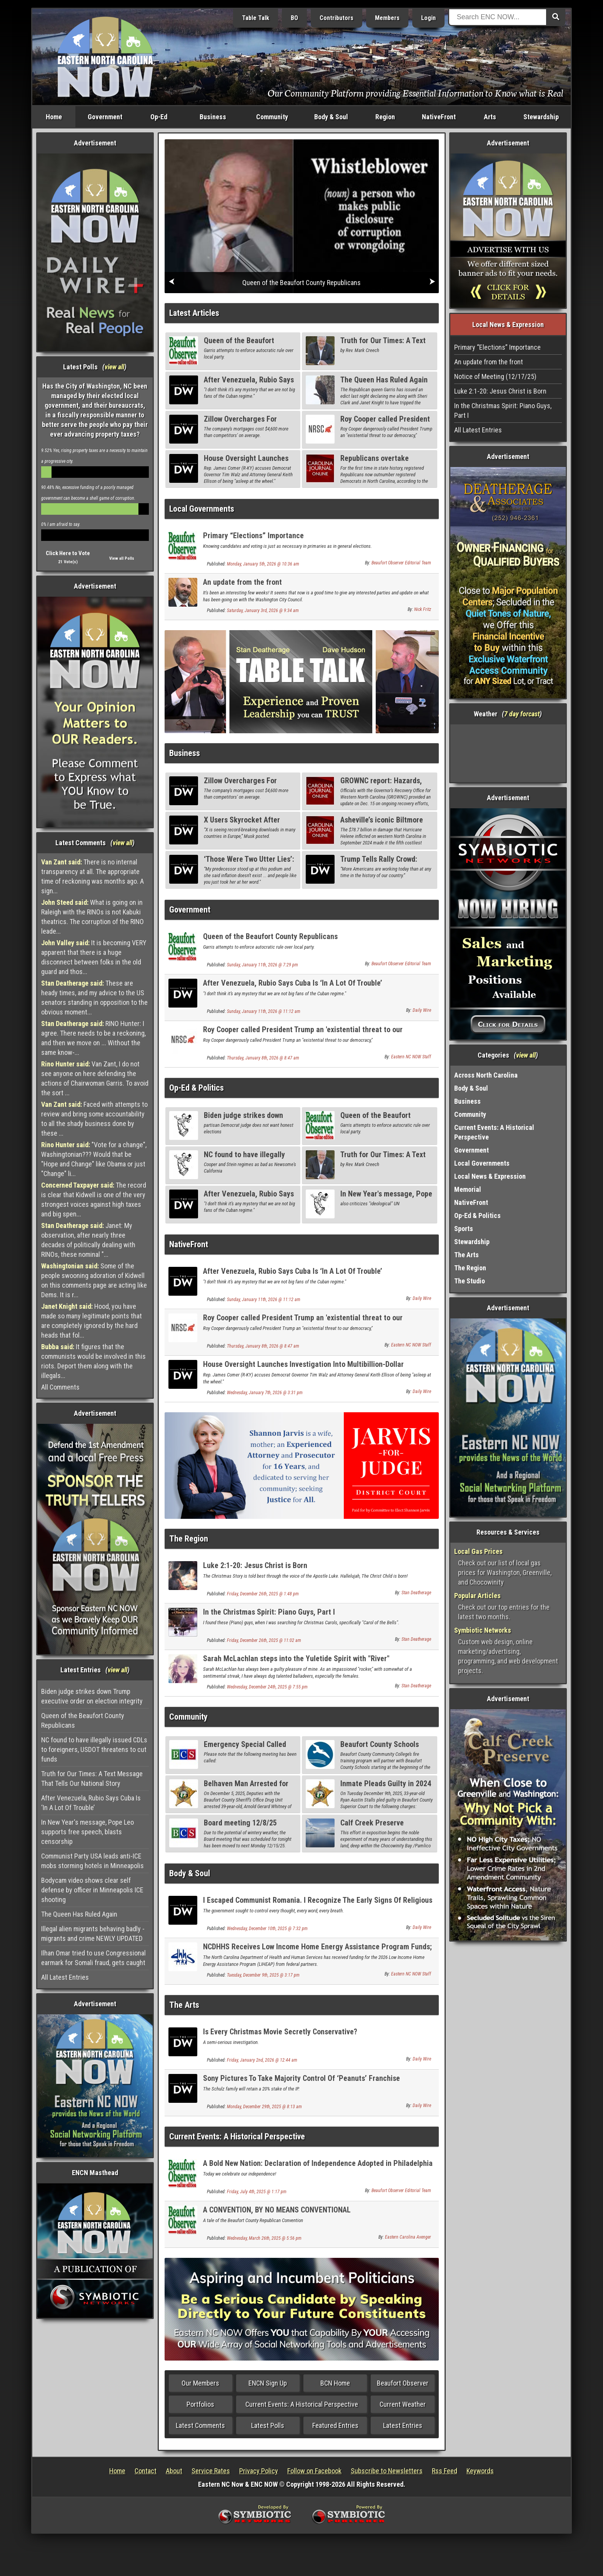 This screenshot has width=603, height=2576. I want to click on Arts, so click(490, 117).